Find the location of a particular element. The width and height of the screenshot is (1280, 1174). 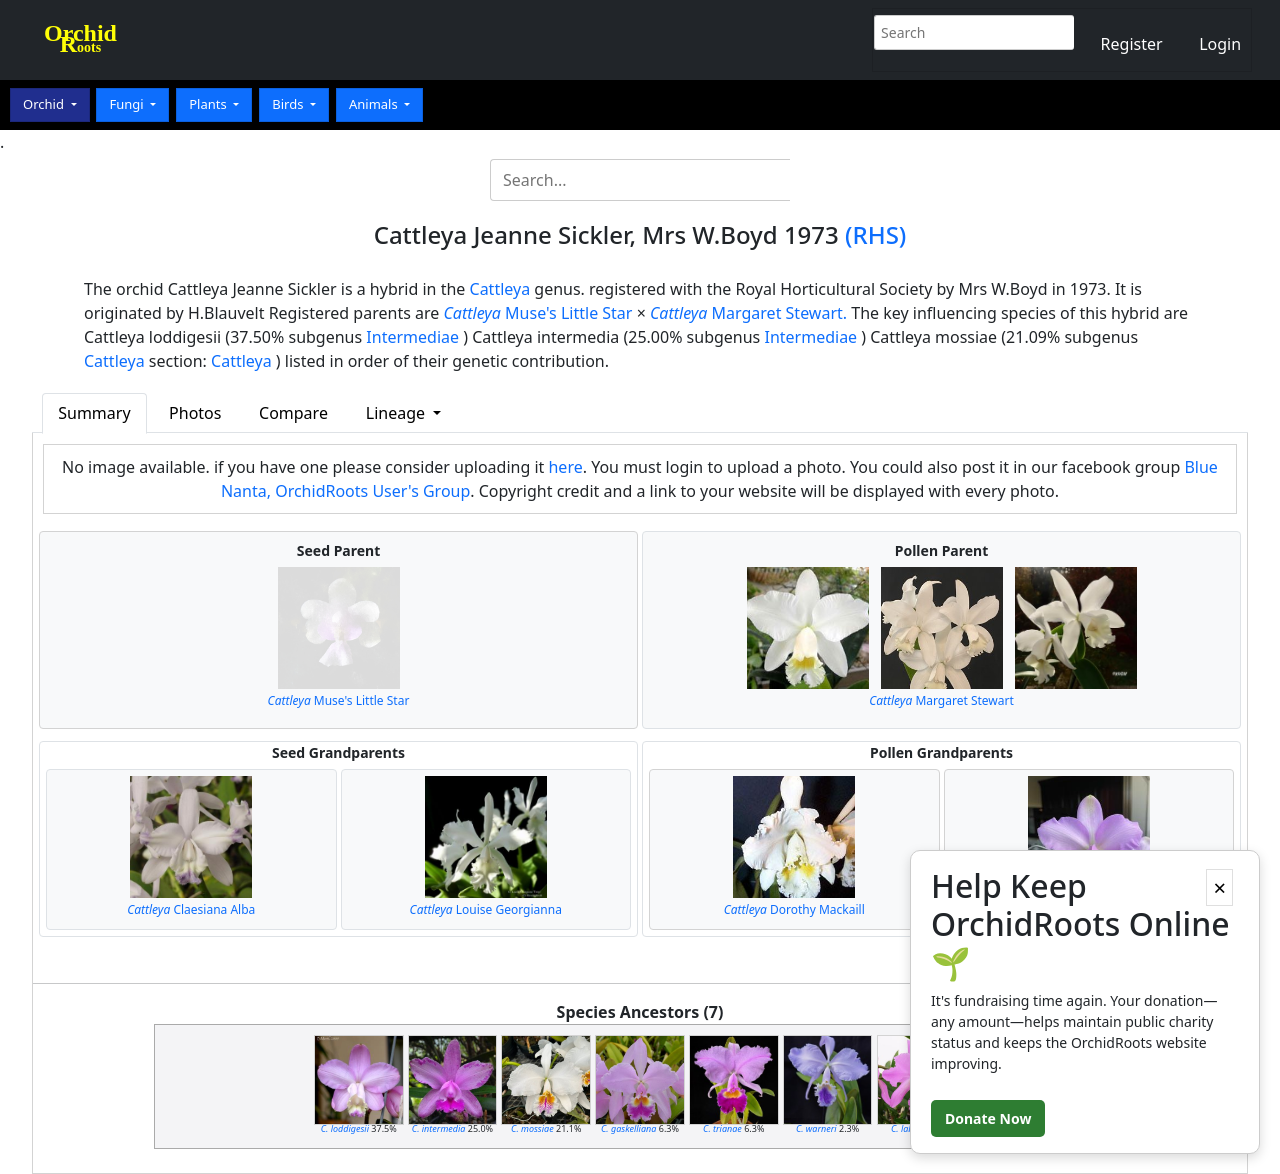

Muse's Little Star is located at coordinates (537, 313).